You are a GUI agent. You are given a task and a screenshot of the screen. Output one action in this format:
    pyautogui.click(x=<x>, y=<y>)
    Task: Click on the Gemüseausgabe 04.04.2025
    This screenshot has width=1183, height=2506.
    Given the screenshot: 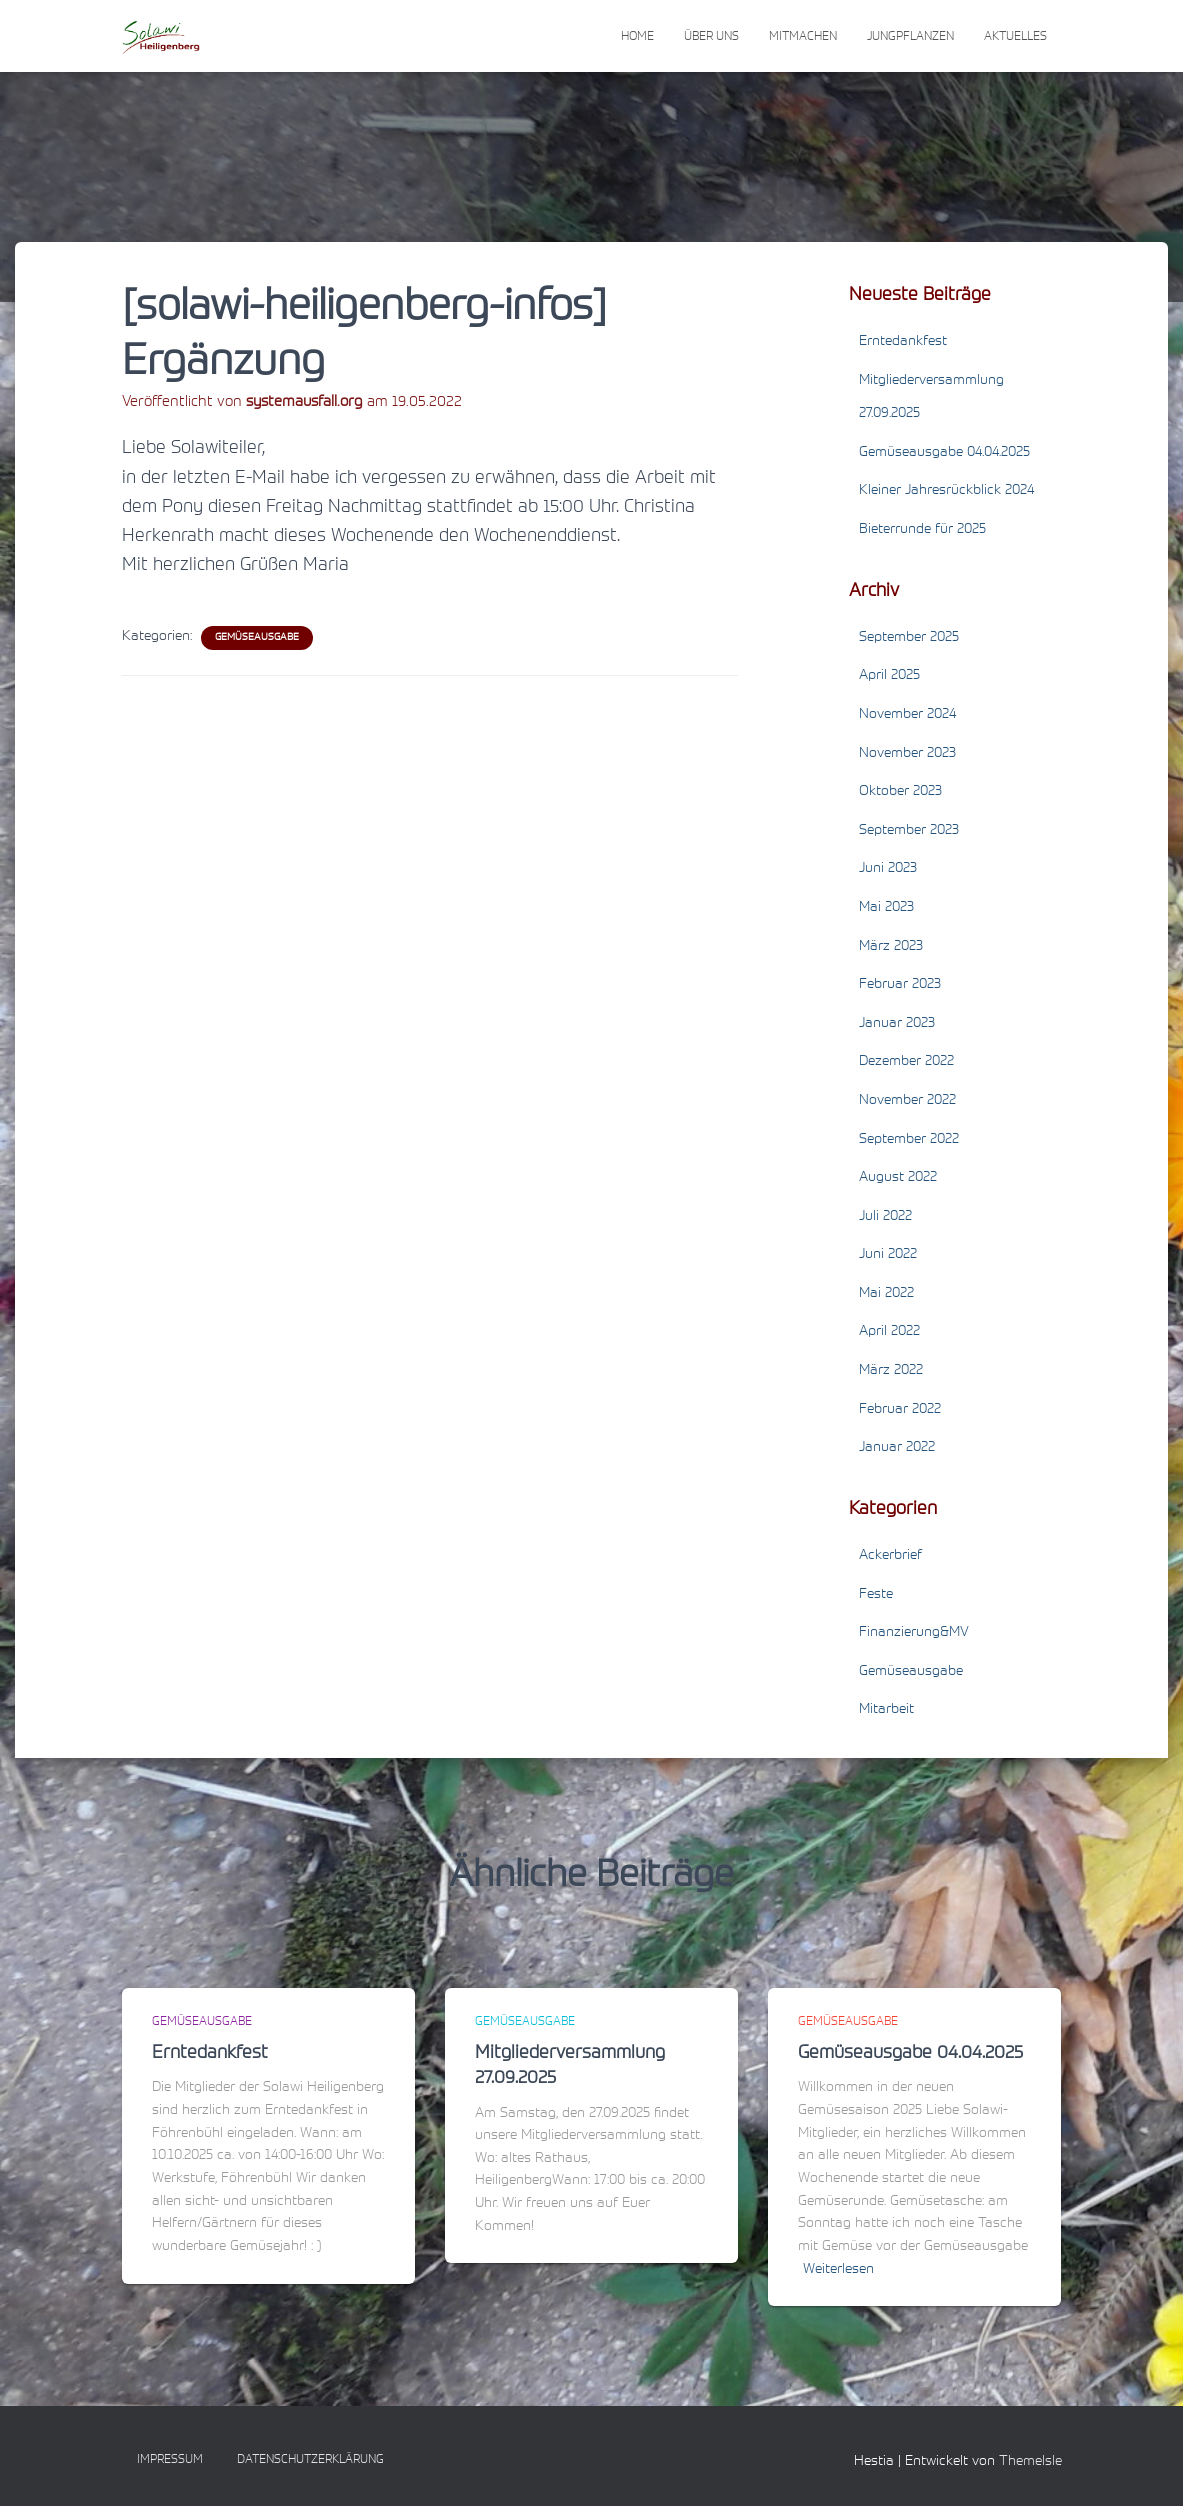 What is the action you would take?
    pyautogui.click(x=944, y=453)
    